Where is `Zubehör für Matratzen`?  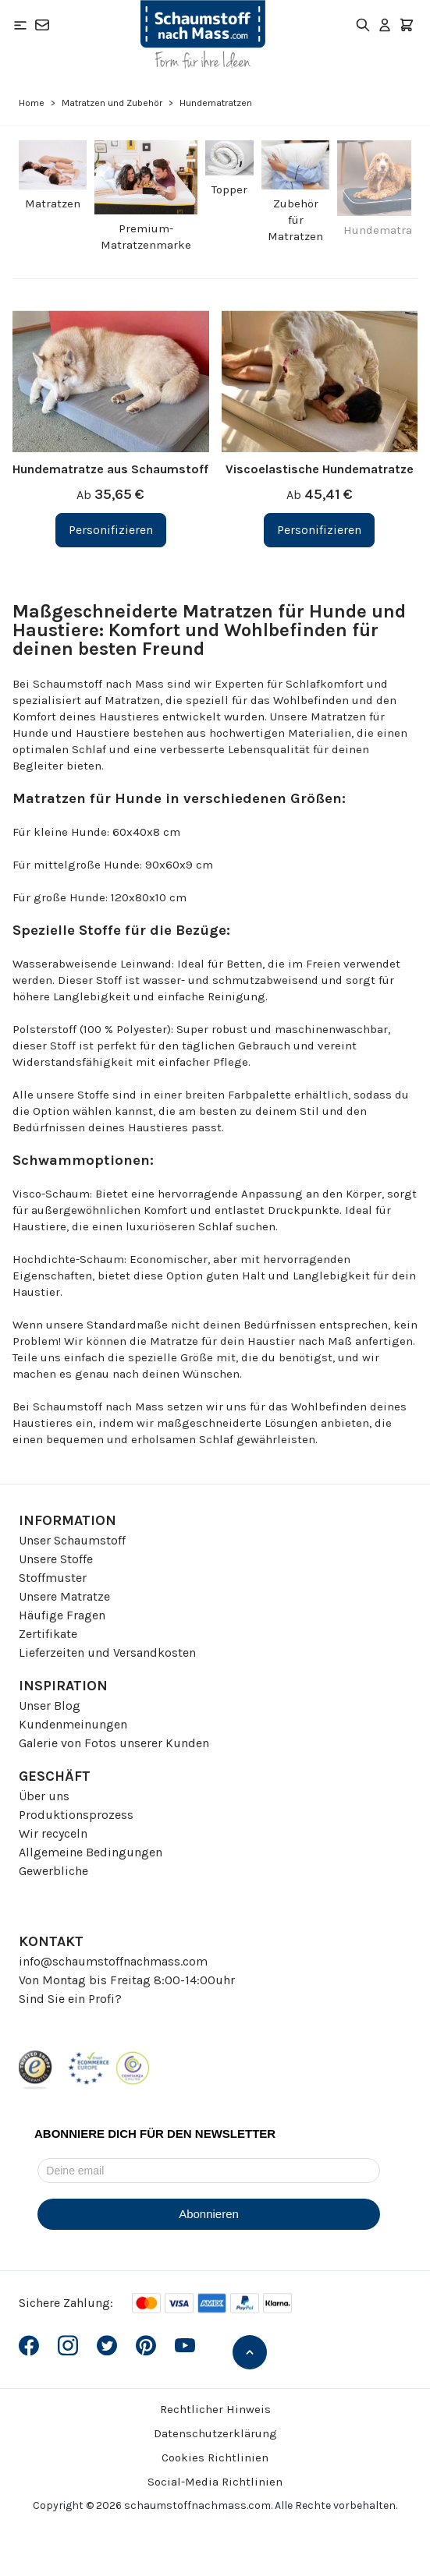
Zubehör für Matratzen is located at coordinates (295, 219).